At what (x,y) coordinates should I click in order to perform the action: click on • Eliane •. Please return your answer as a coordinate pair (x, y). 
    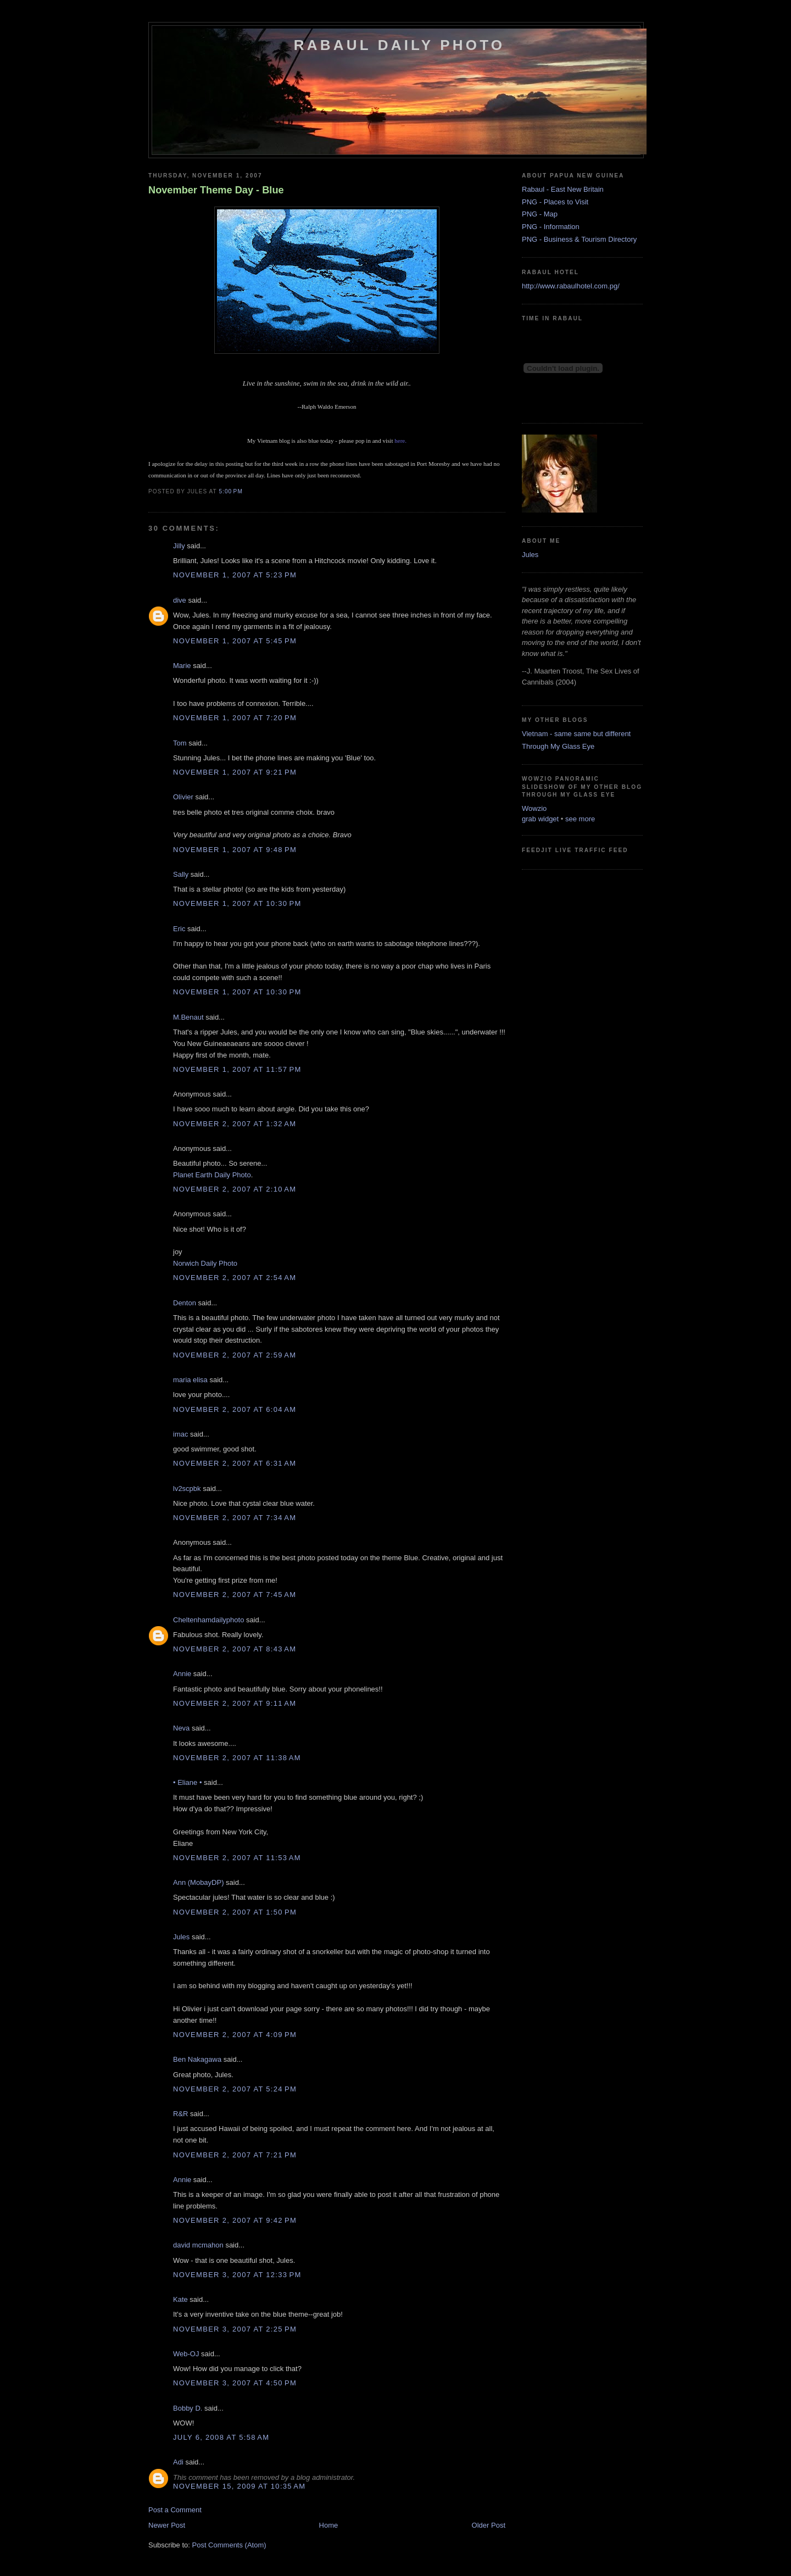
    Looking at the image, I should click on (187, 1782).